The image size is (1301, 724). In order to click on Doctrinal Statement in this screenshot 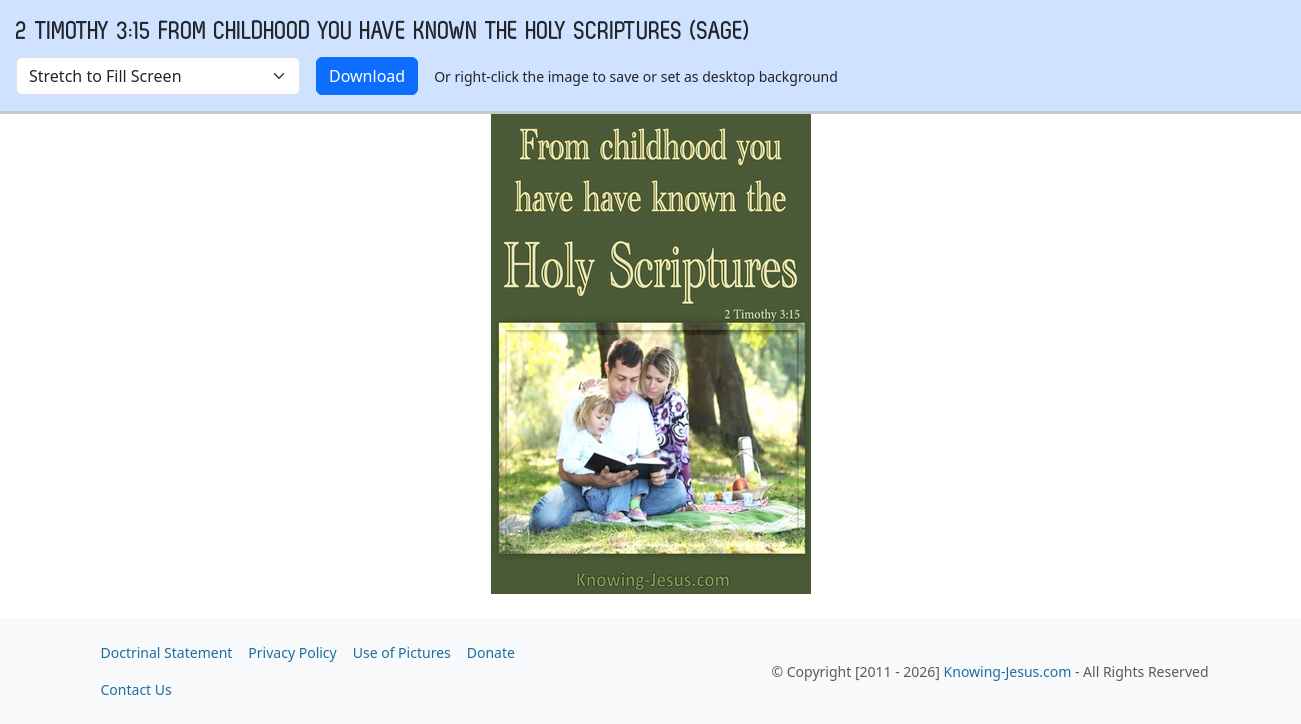, I will do `click(167, 652)`.